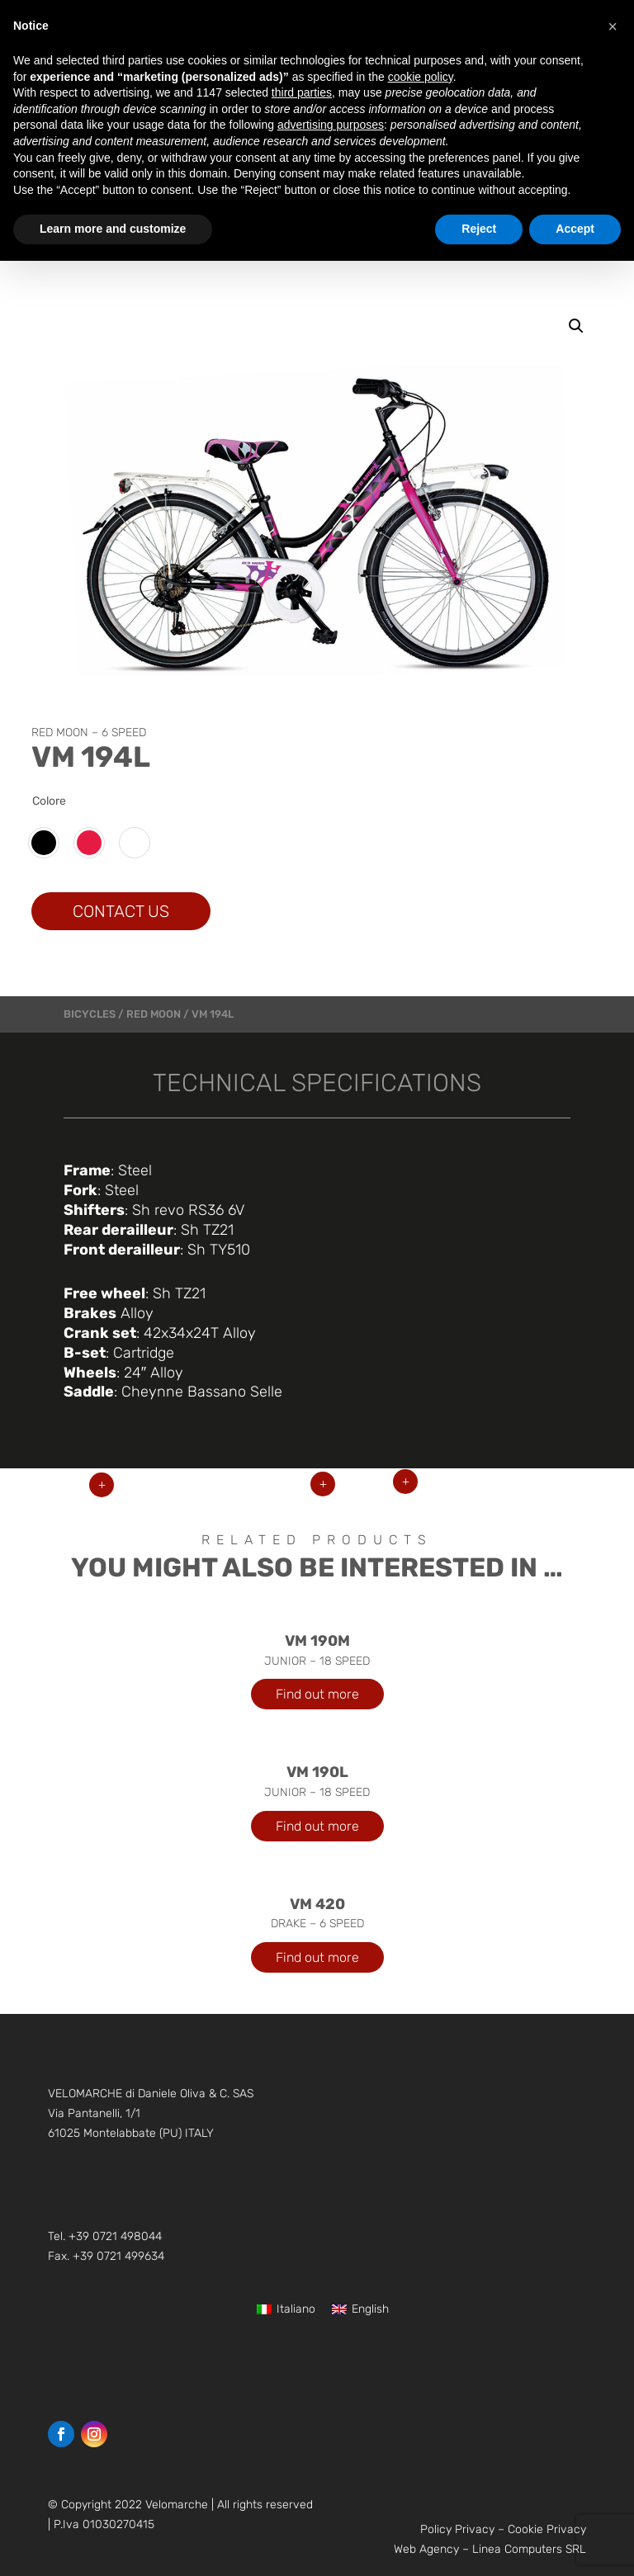 This screenshot has height=2576, width=634. What do you see at coordinates (153, 1014) in the screenshot?
I see `RED MOON` at bounding box center [153, 1014].